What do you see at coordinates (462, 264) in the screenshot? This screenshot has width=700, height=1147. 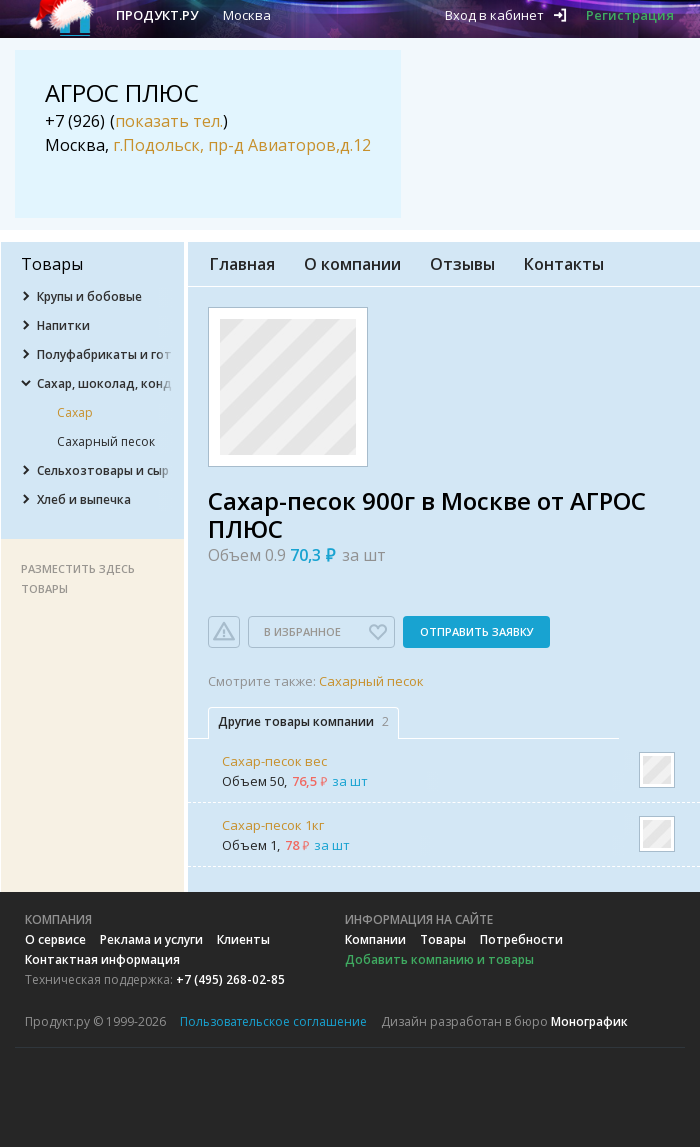 I see `Отзывы` at bounding box center [462, 264].